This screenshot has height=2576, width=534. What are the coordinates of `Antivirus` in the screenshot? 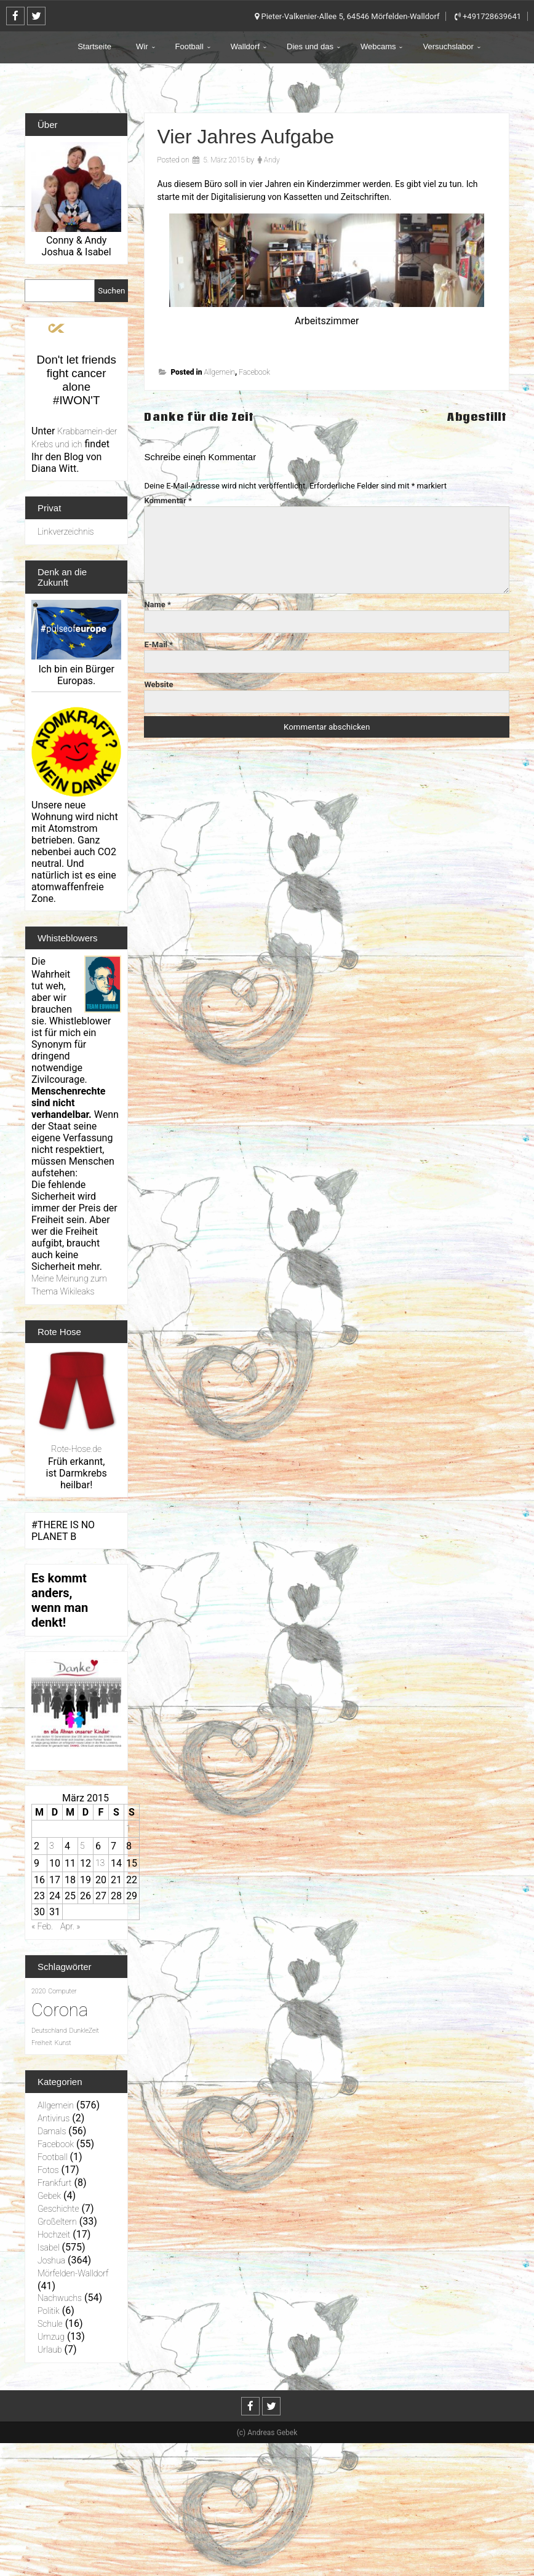 It's located at (54, 2118).